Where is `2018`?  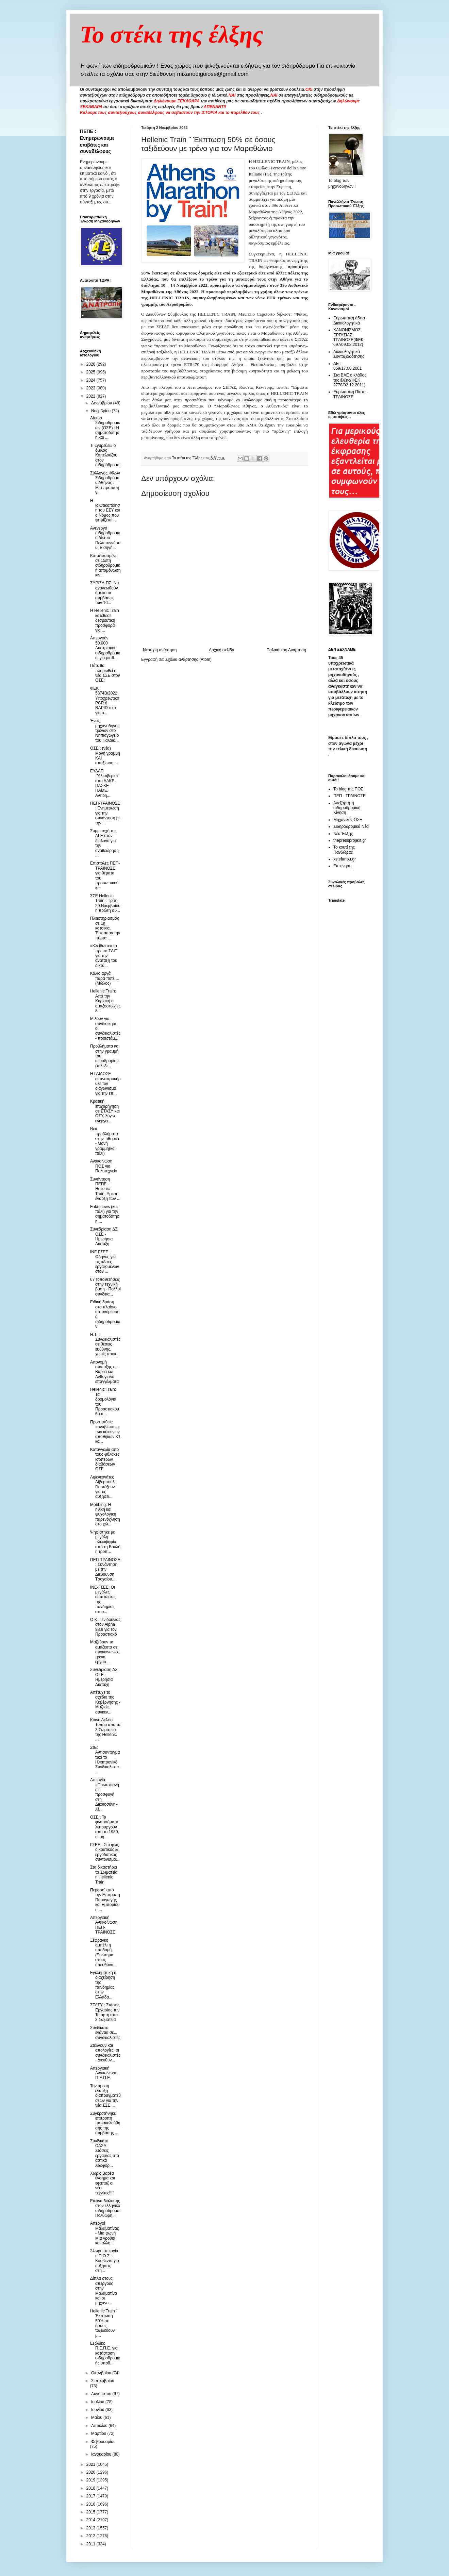 2018 is located at coordinates (91, 2488).